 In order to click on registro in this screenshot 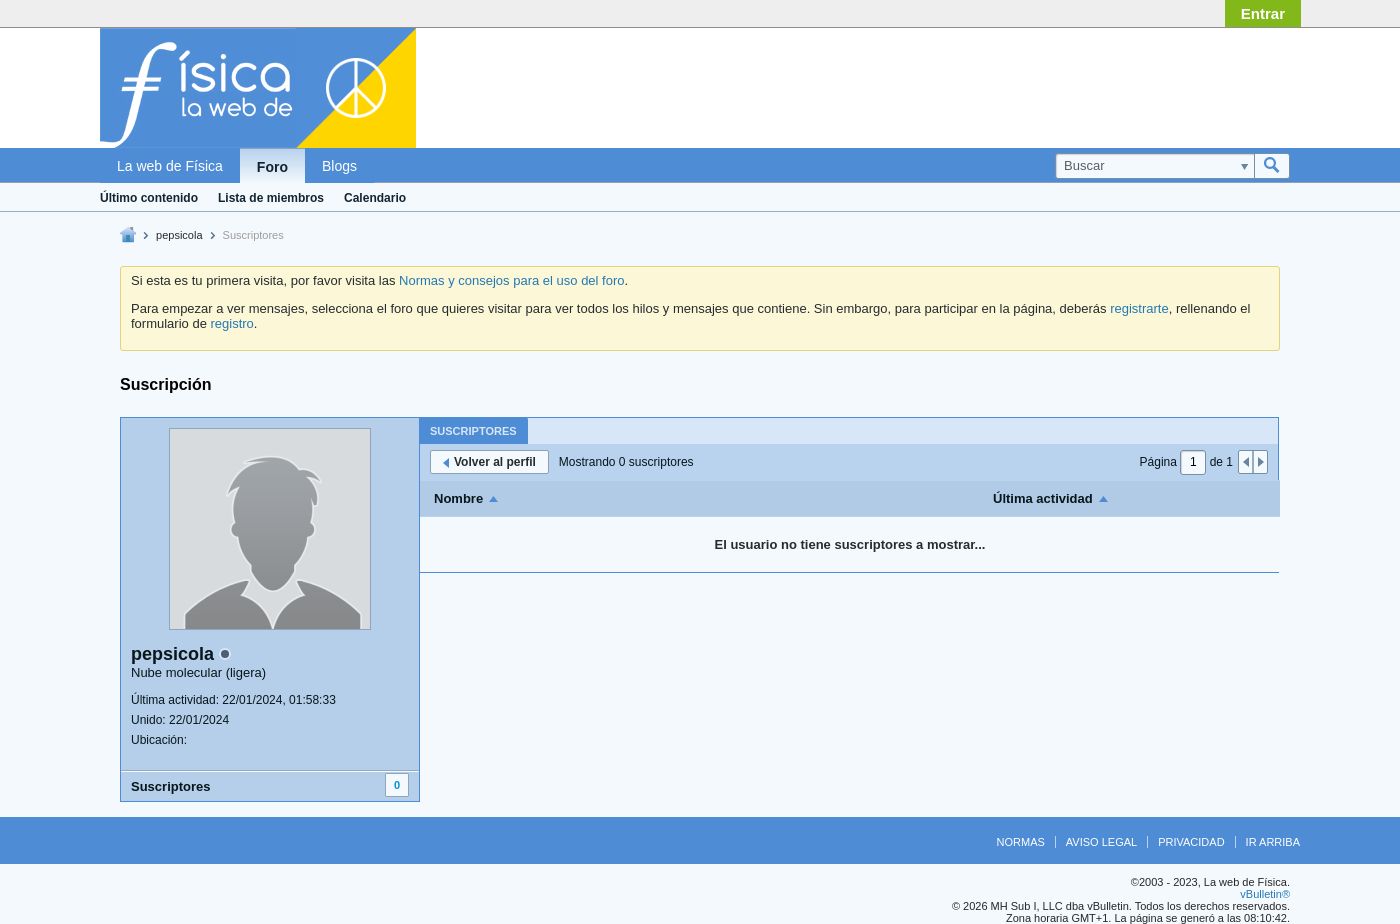, I will do `click(231, 323)`.